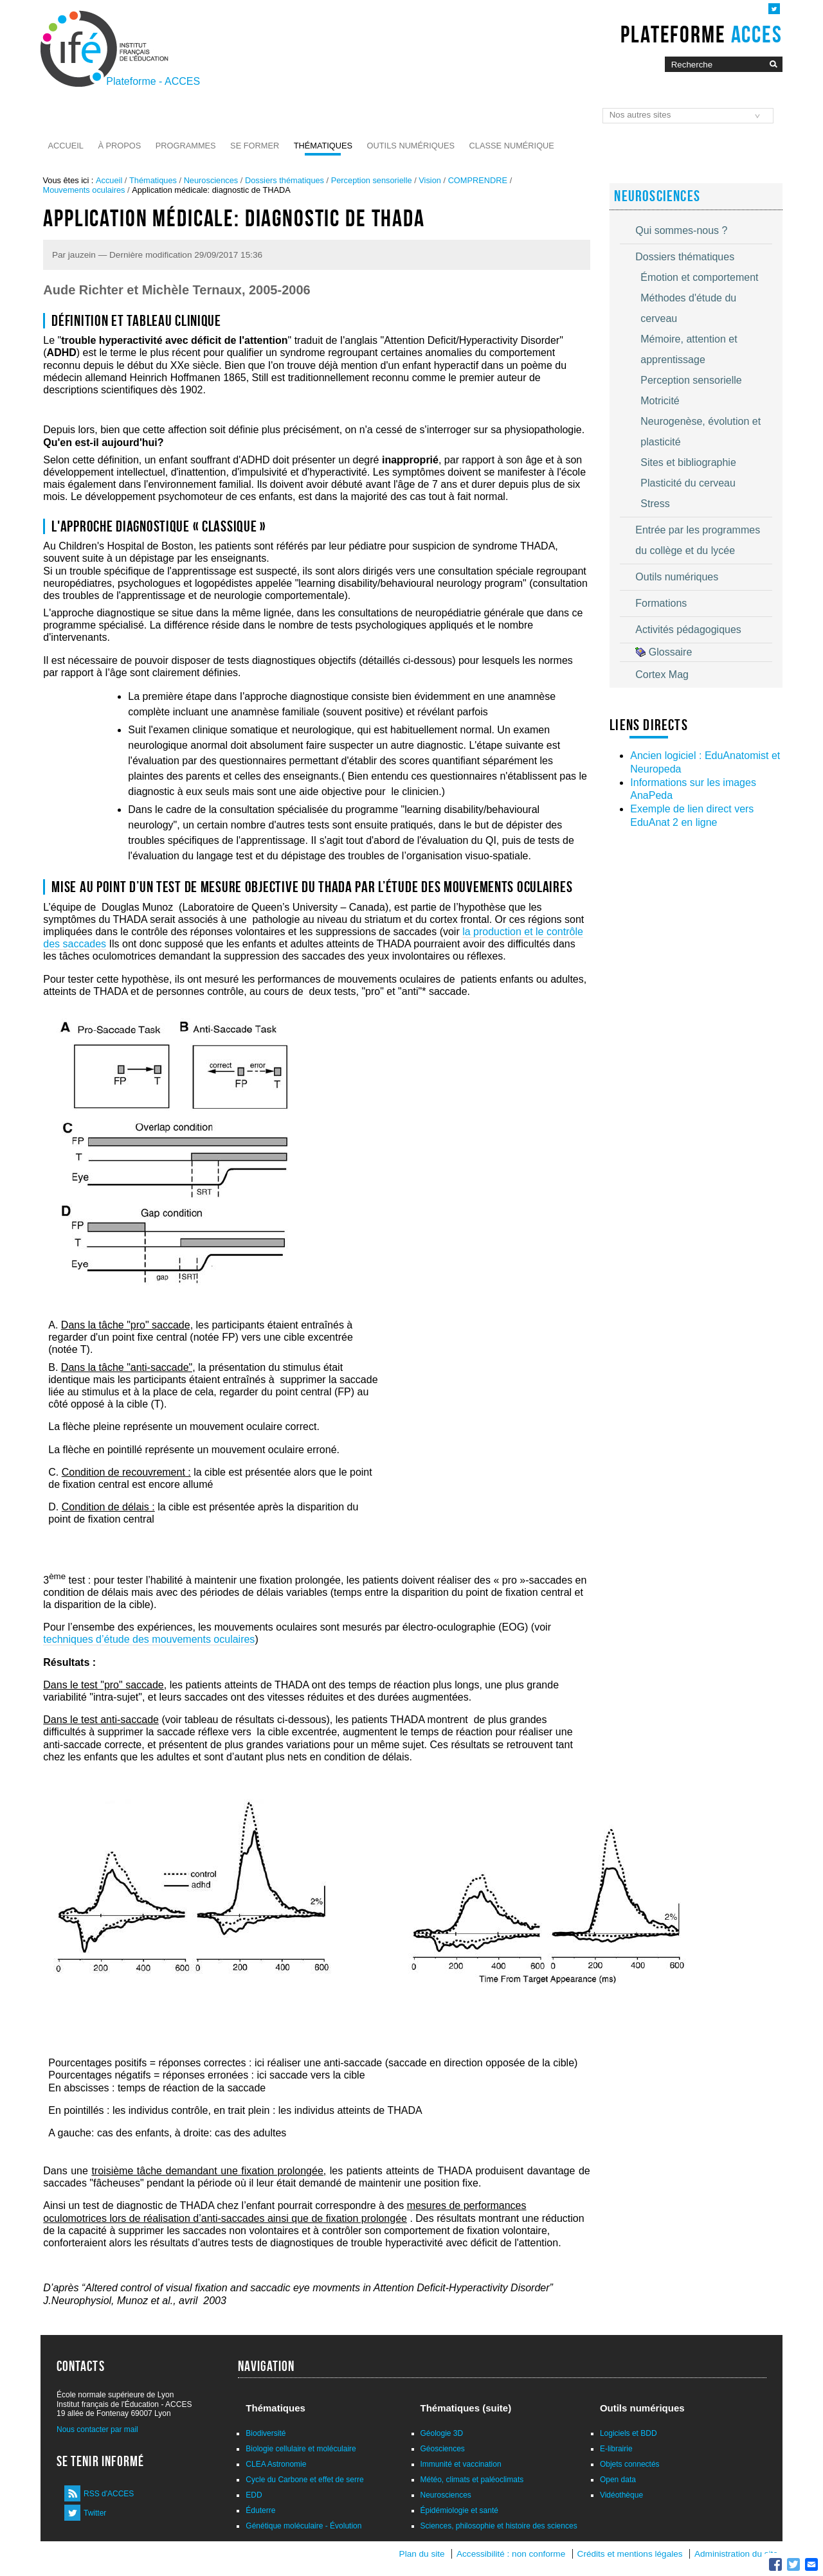 The image size is (823, 2576). What do you see at coordinates (461, 2464) in the screenshot?
I see `Immunité et vaccination` at bounding box center [461, 2464].